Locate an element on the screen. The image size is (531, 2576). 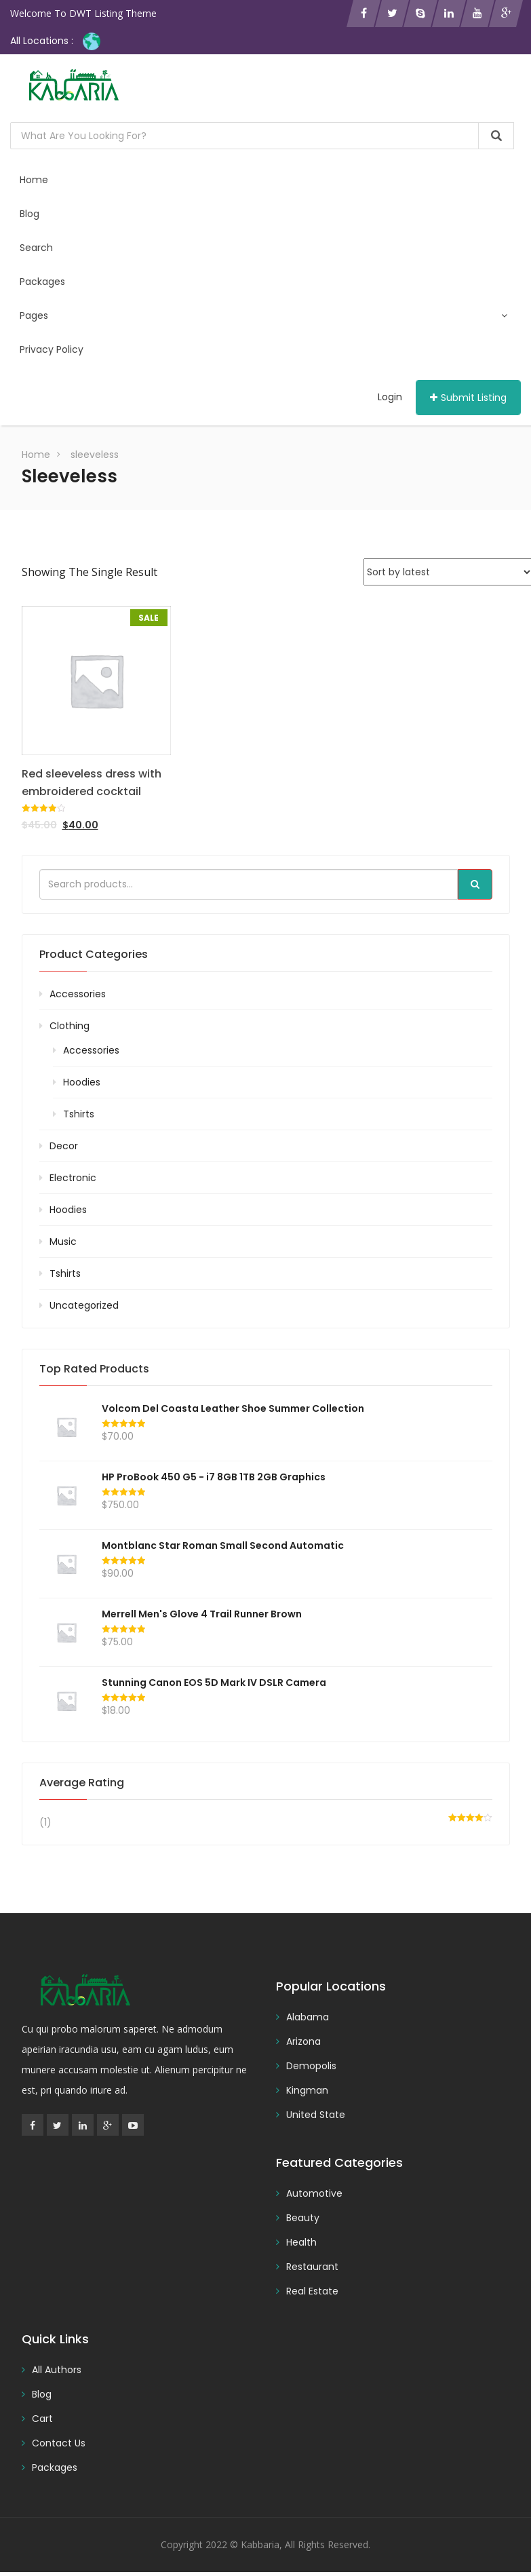
Average rating is located at coordinates (81, 1786).